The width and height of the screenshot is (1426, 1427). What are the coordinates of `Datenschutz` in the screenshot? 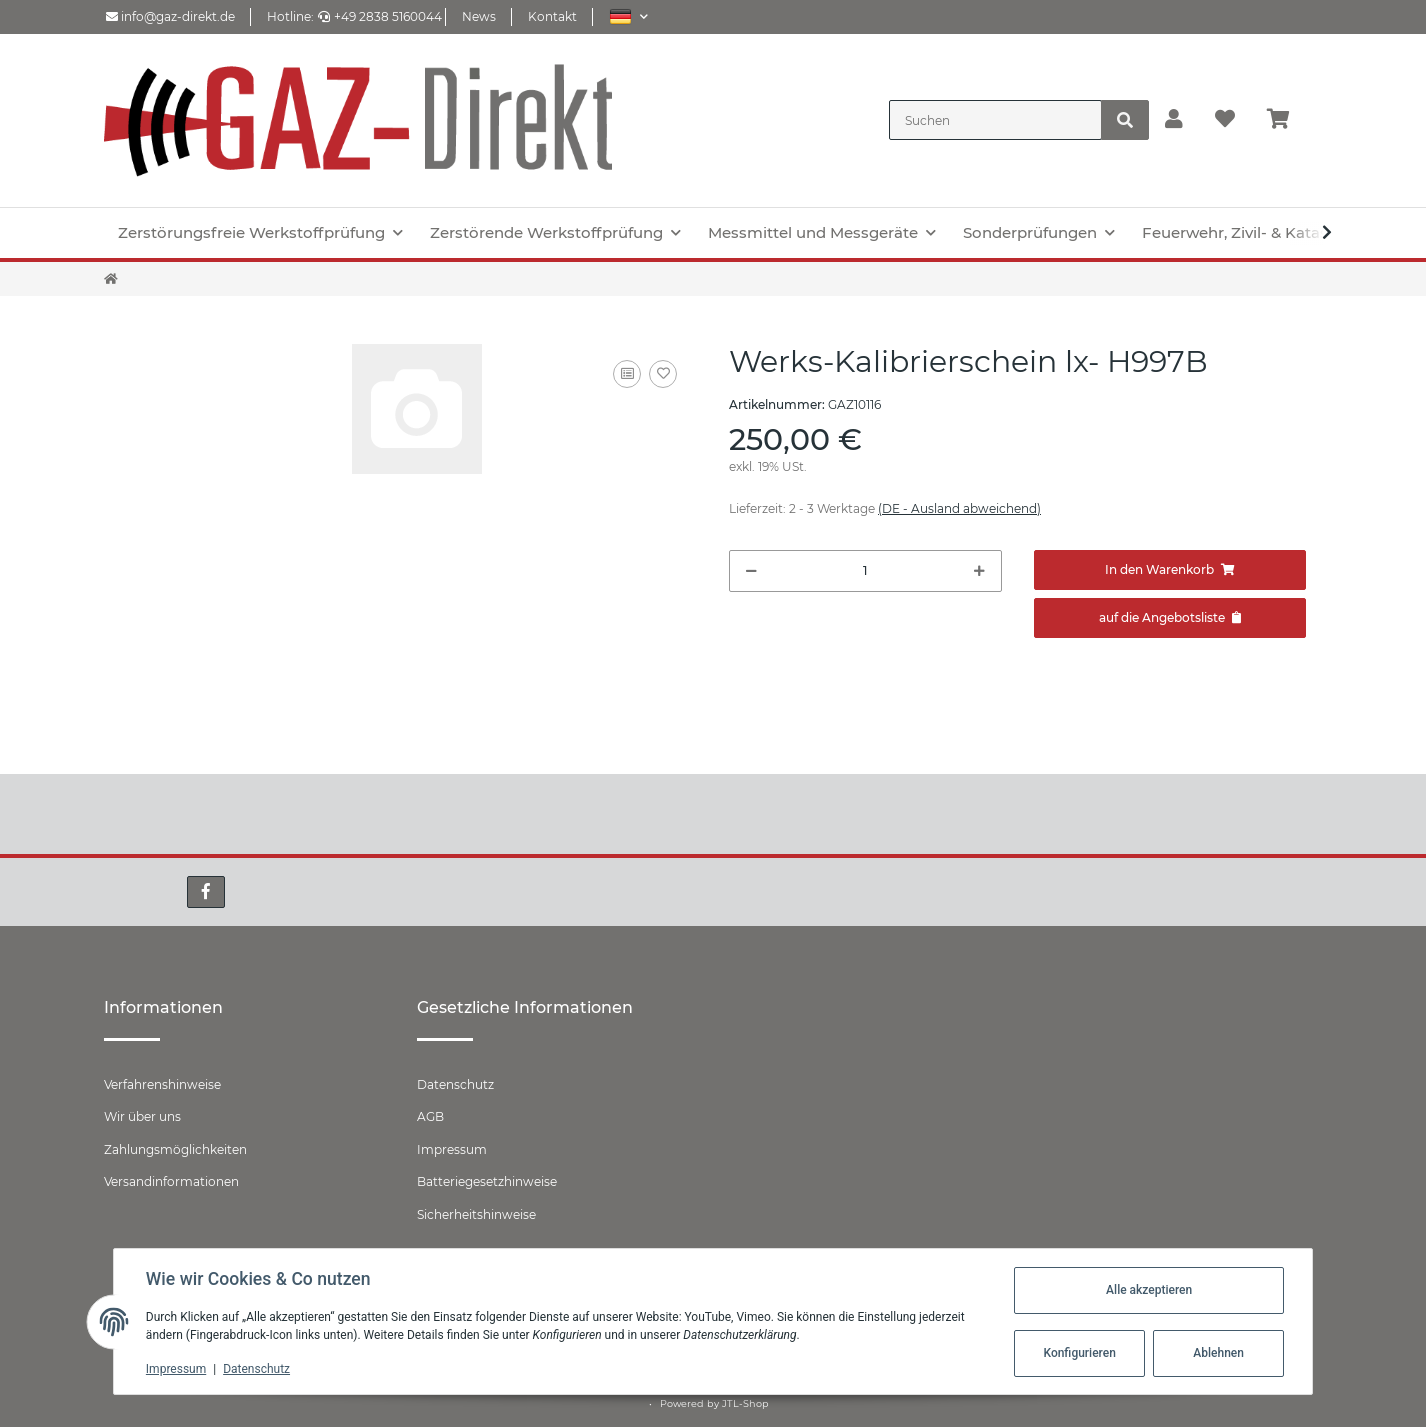 It's located at (455, 1084).